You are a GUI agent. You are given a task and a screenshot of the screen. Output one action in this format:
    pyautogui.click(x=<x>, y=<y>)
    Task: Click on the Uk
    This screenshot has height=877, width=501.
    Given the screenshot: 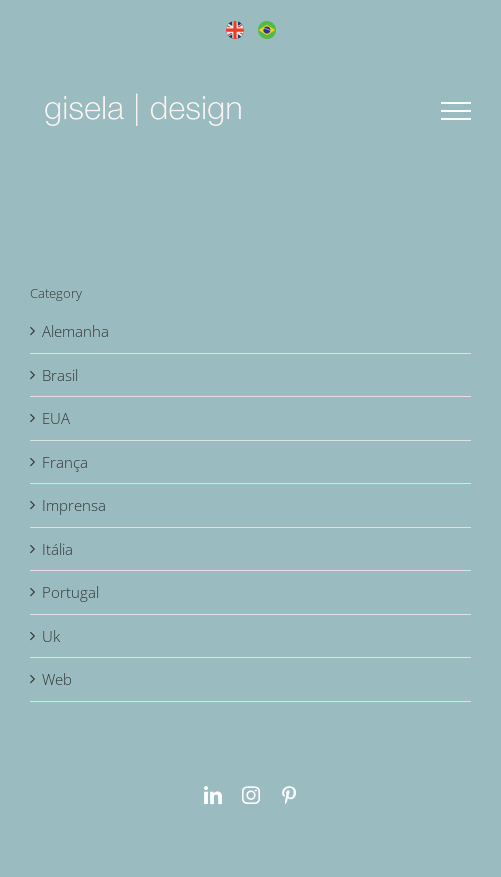 What is the action you would take?
    pyautogui.click(x=51, y=636)
    